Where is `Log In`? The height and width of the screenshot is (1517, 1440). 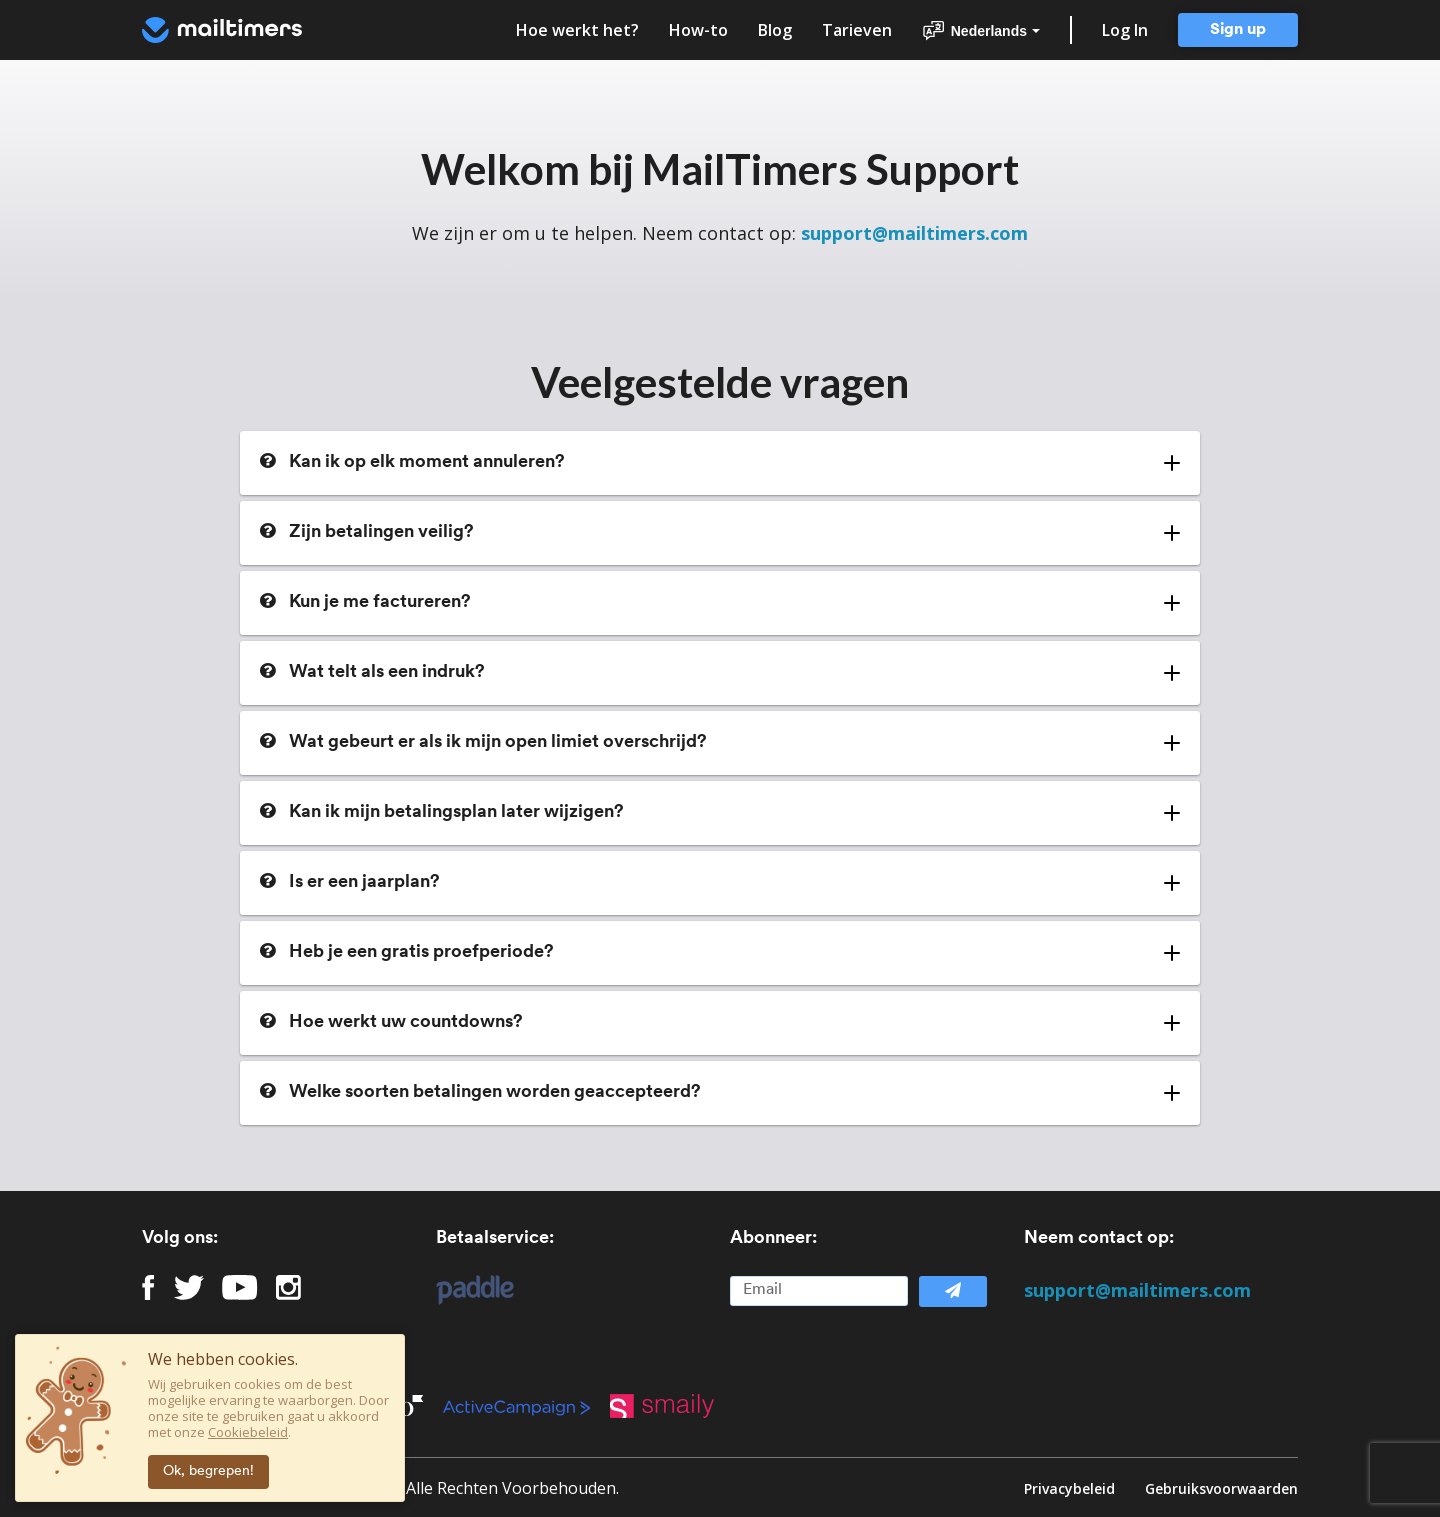
Log In is located at coordinates (1125, 30).